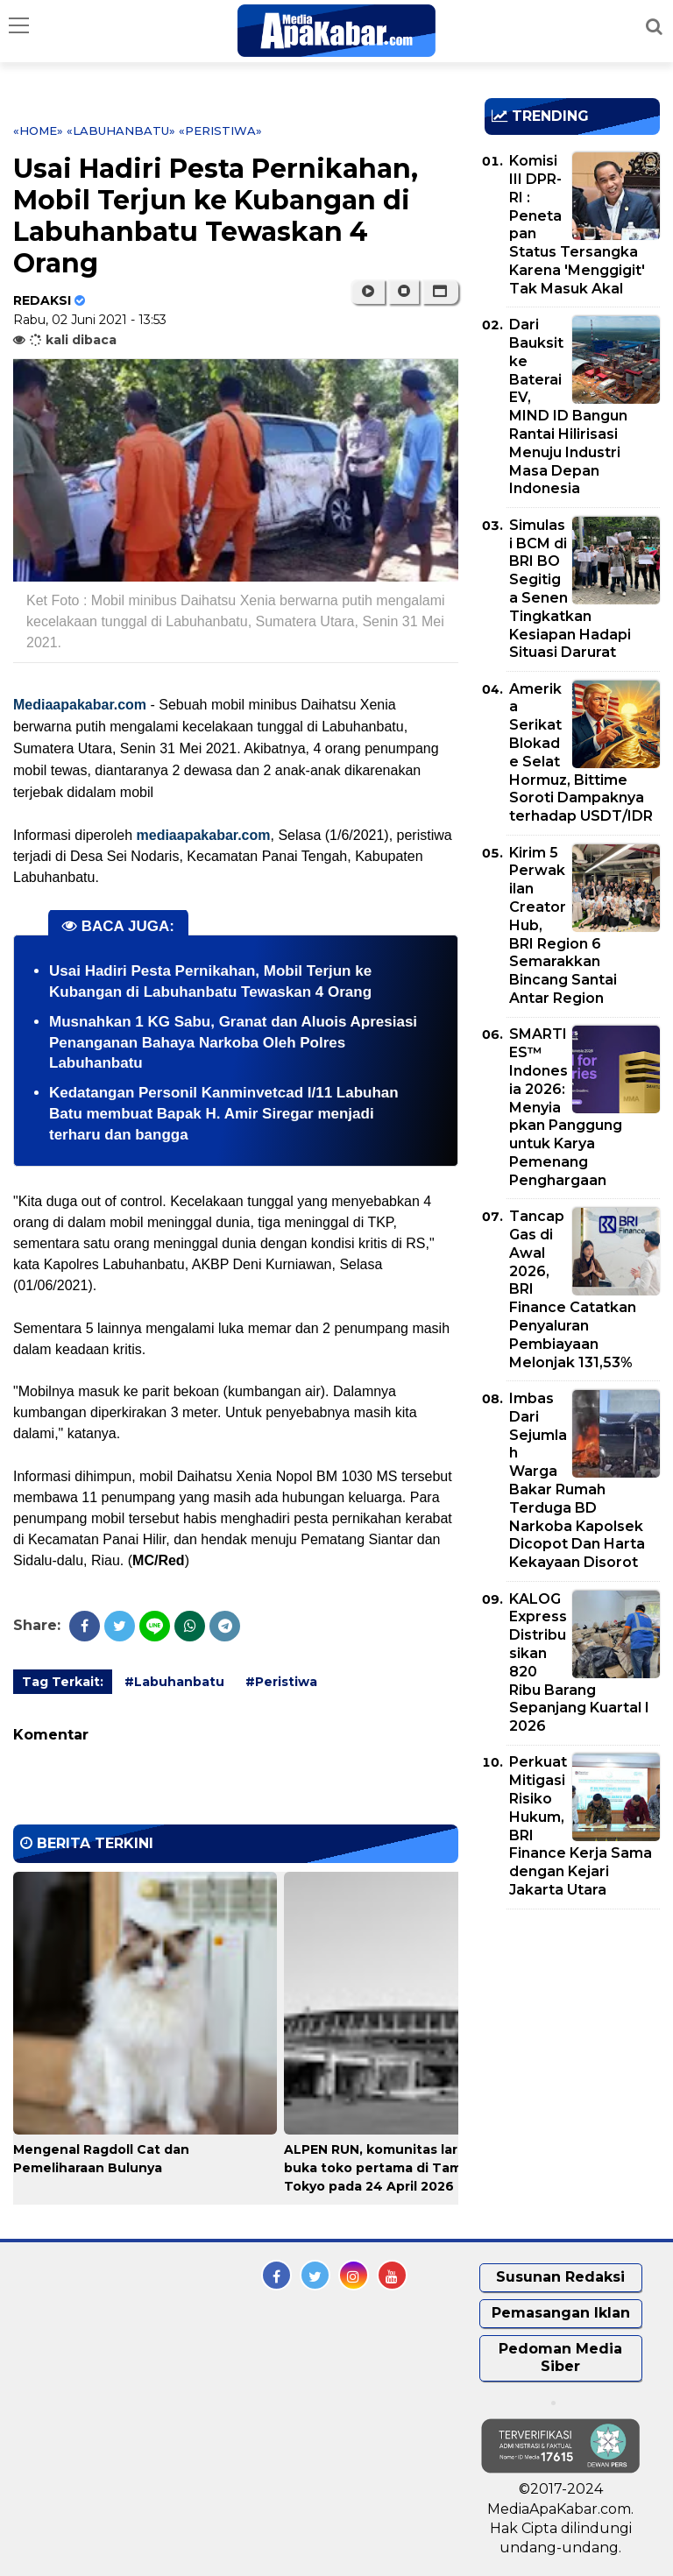  I want to click on Tag Terkait:, so click(62, 1682).